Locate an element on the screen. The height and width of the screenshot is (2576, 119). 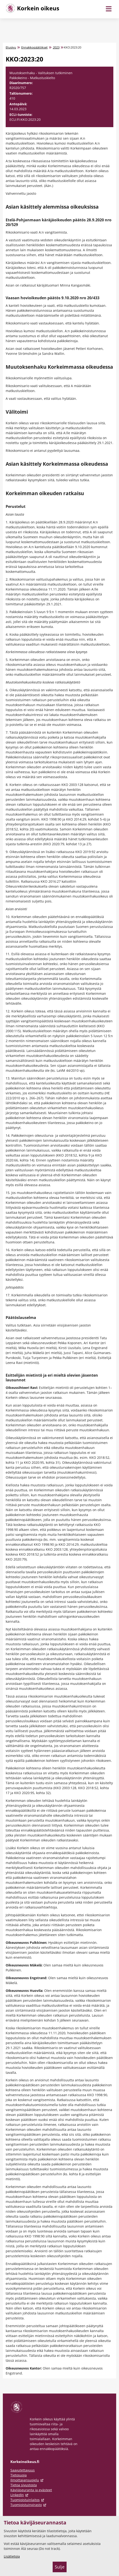
LinkedIn is located at coordinates (20, 2495).